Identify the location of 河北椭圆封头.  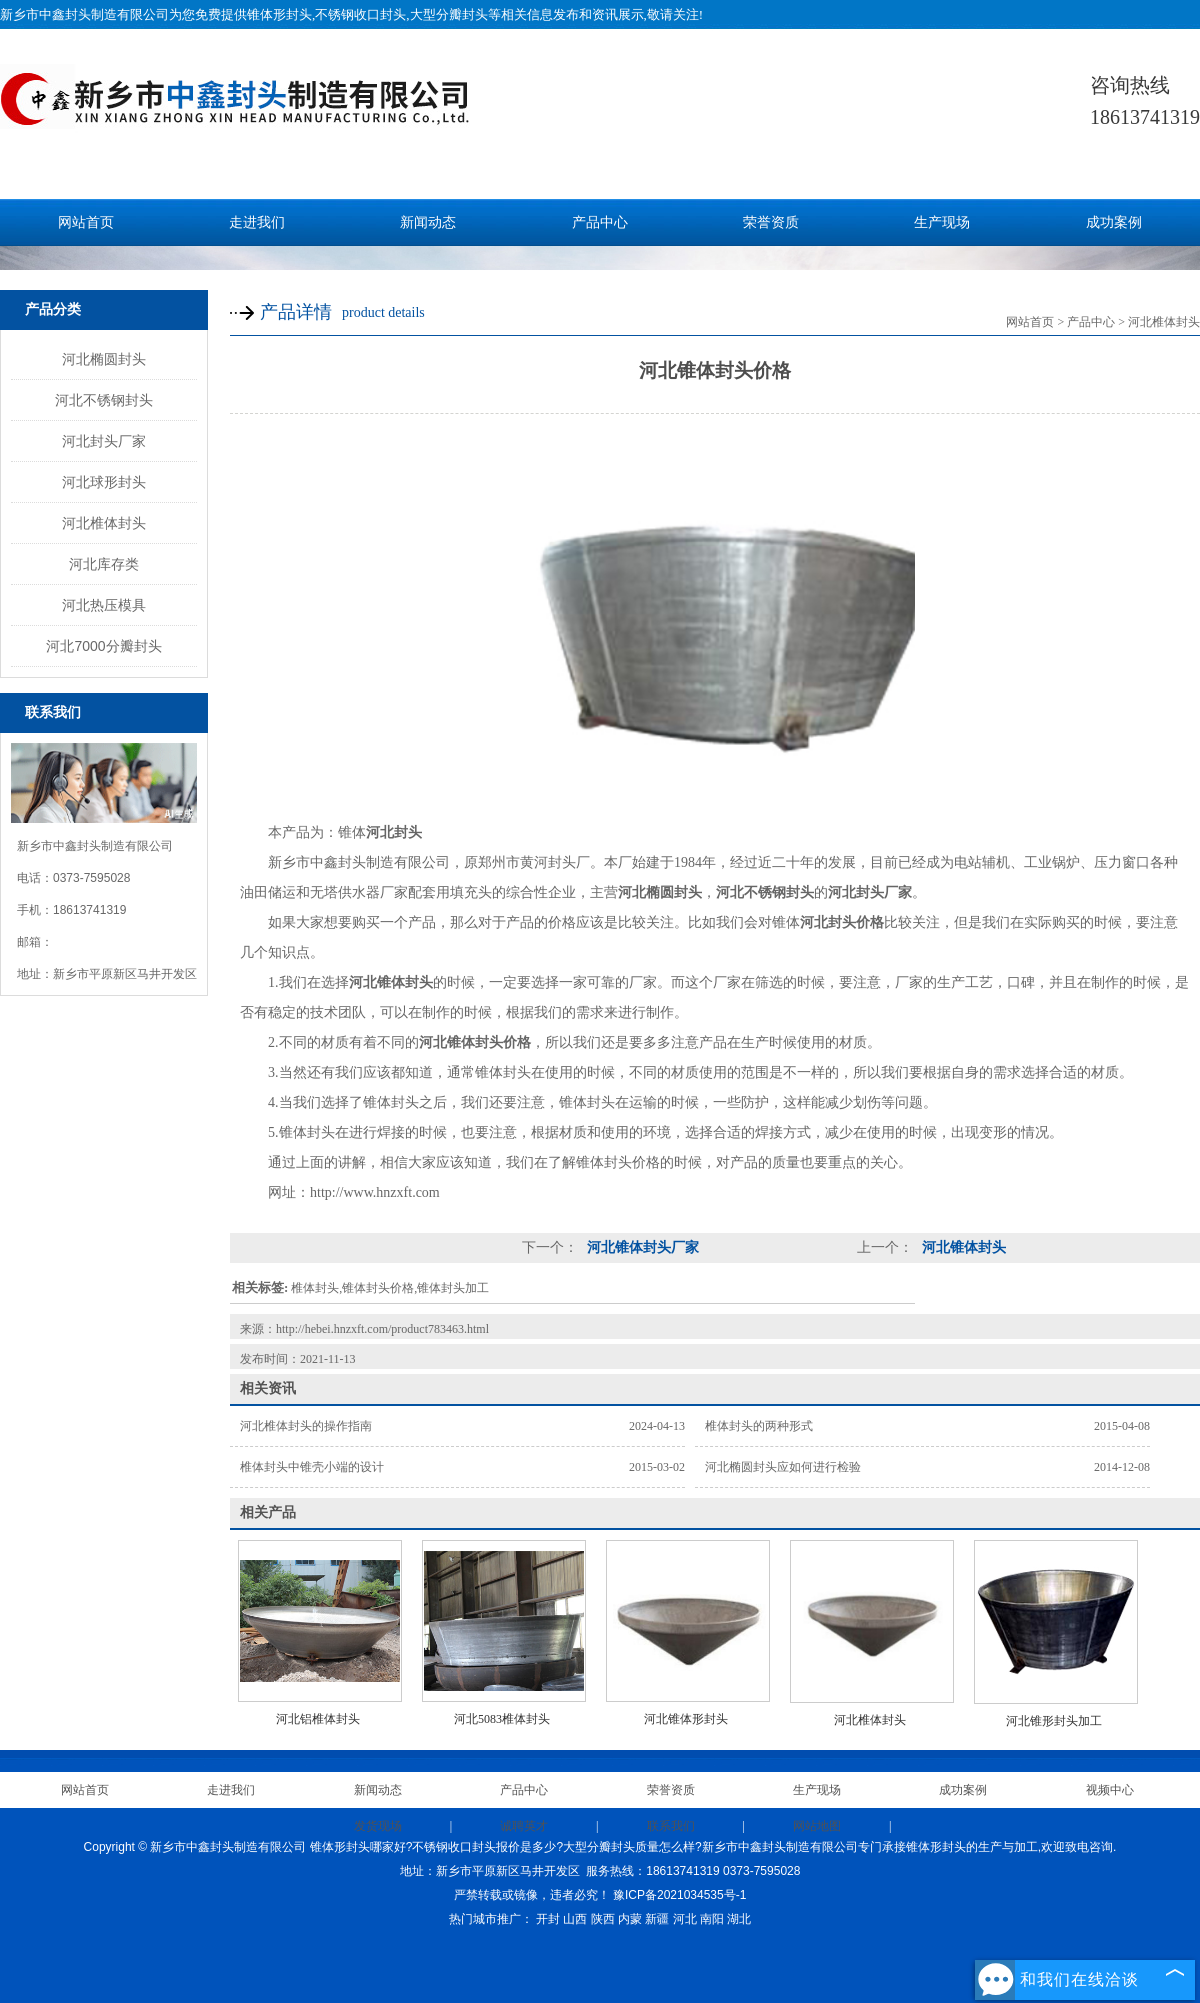
(104, 359).